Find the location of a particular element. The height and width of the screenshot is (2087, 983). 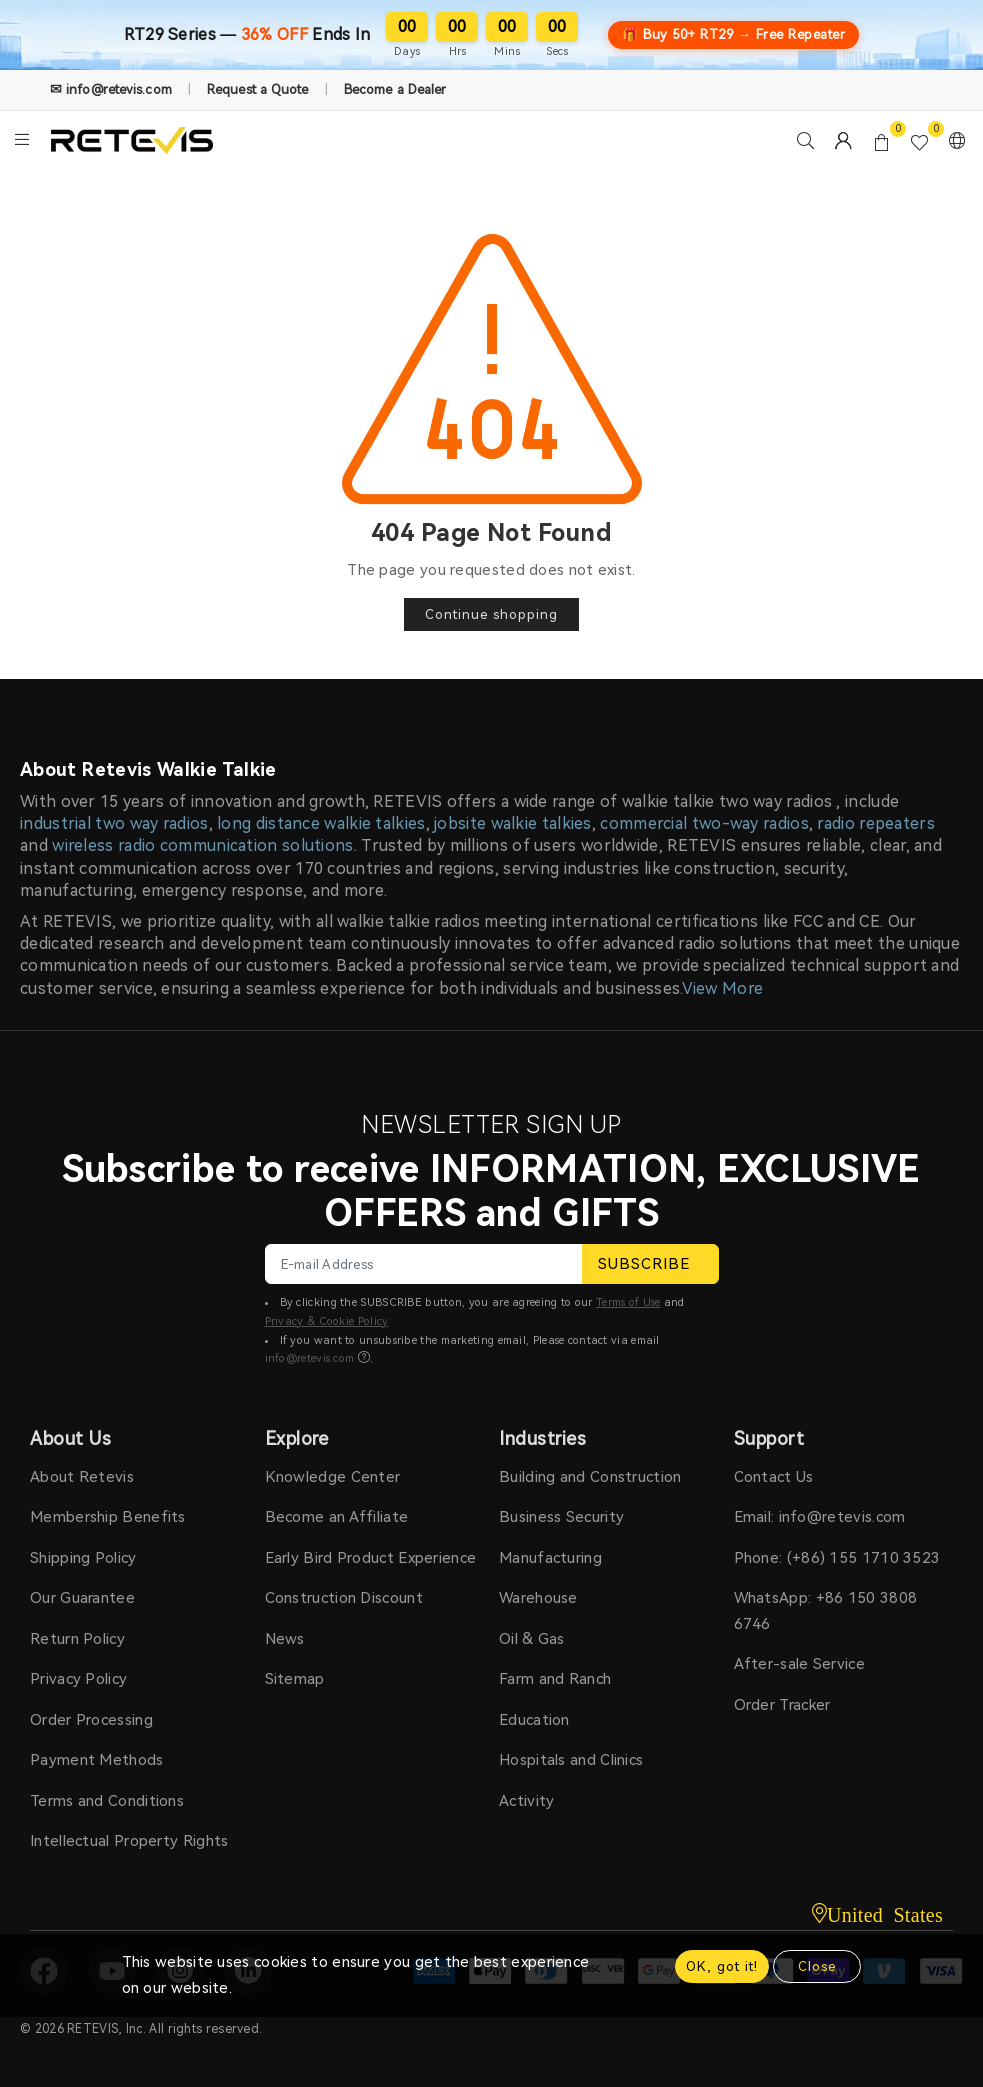

News is located at coordinates (285, 1639).